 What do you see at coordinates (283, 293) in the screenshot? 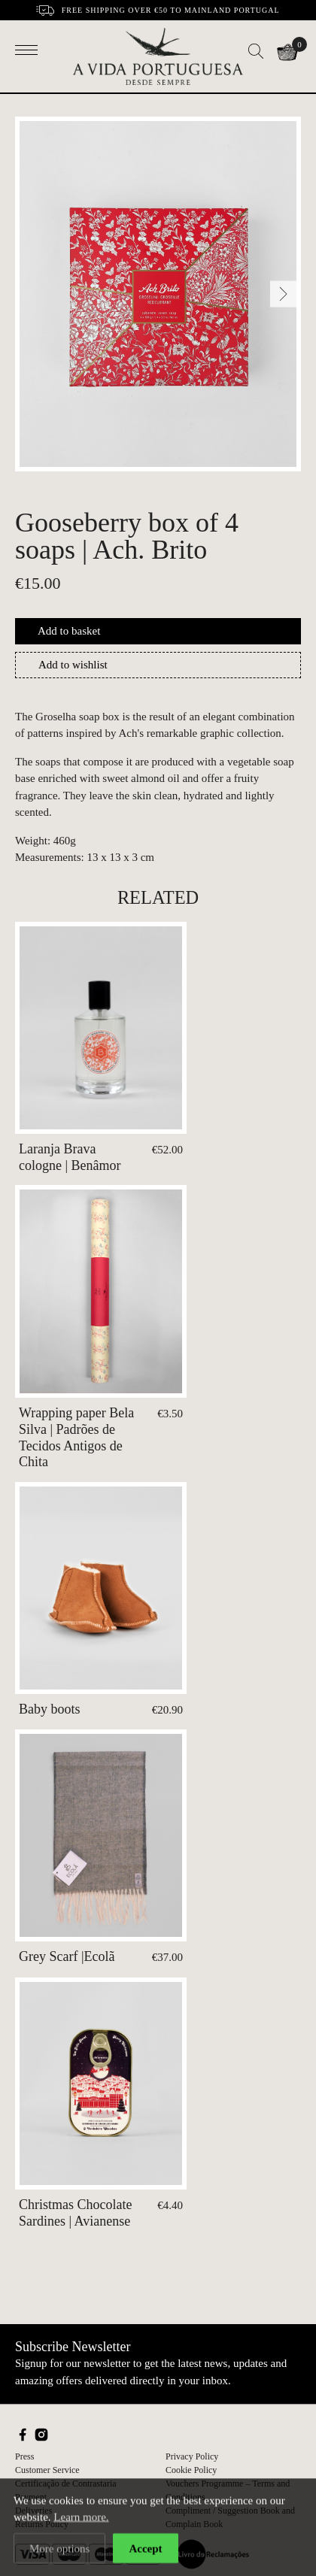
I see `[Next]` at bounding box center [283, 293].